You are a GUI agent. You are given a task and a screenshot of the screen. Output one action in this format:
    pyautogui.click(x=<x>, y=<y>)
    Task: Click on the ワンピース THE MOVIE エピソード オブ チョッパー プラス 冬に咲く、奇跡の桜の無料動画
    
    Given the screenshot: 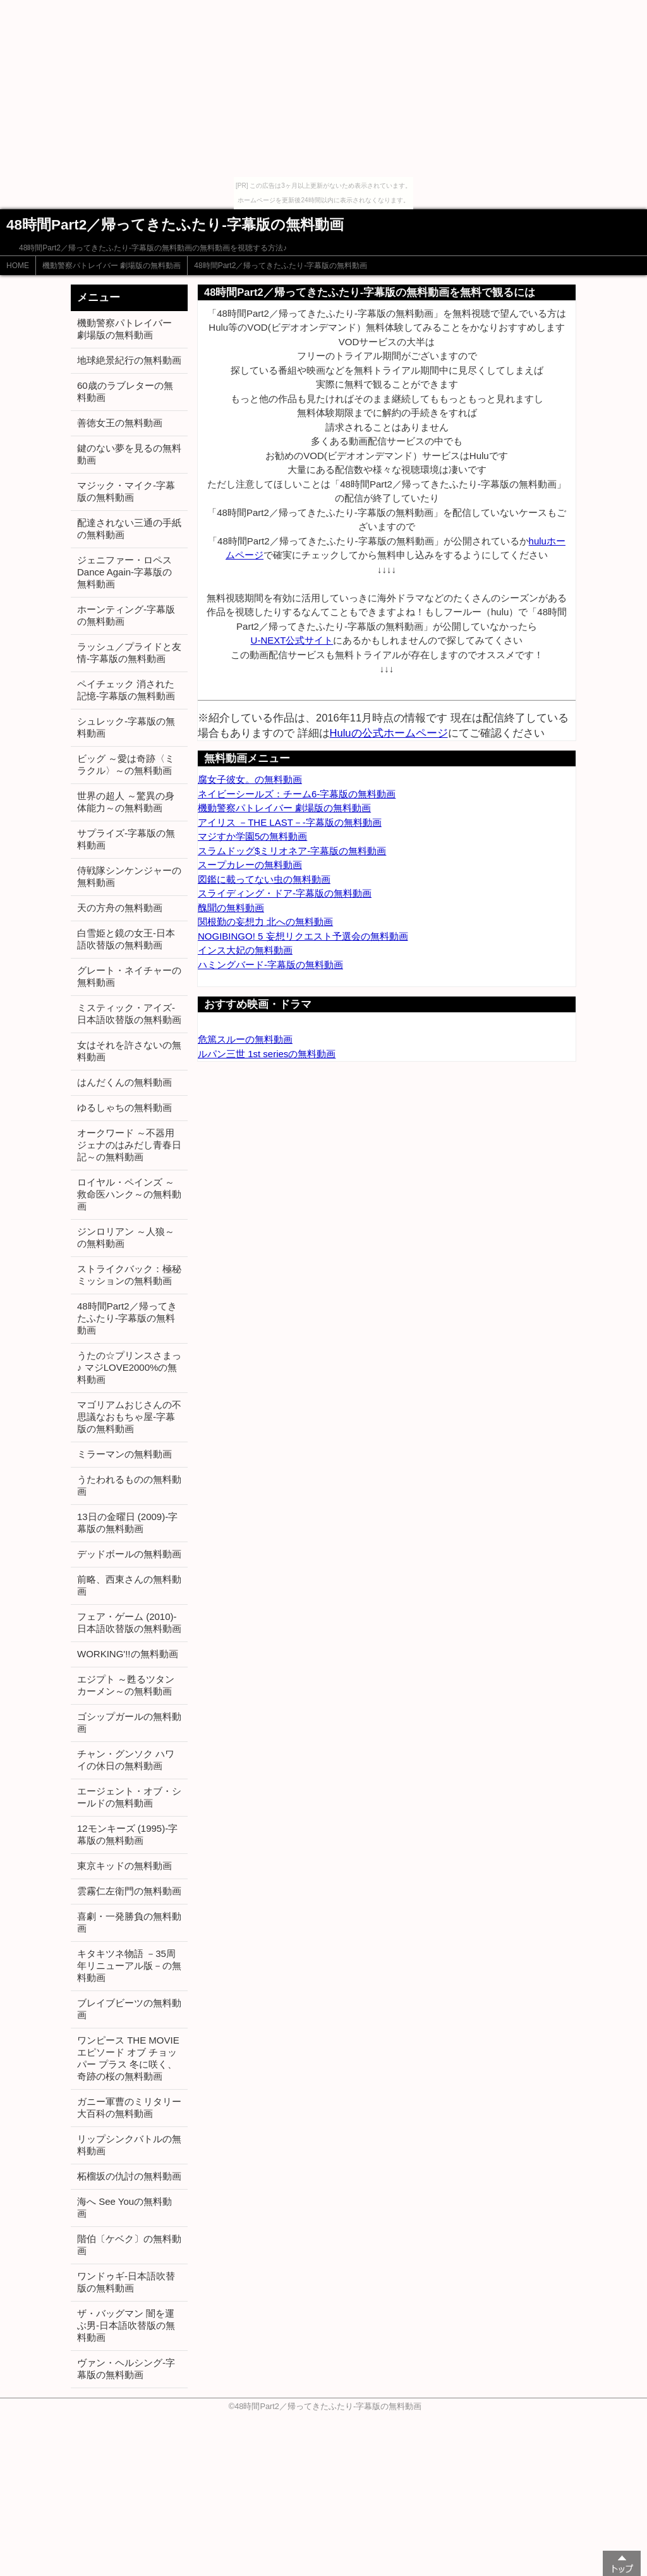 What is the action you would take?
    pyautogui.click(x=128, y=2058)
    